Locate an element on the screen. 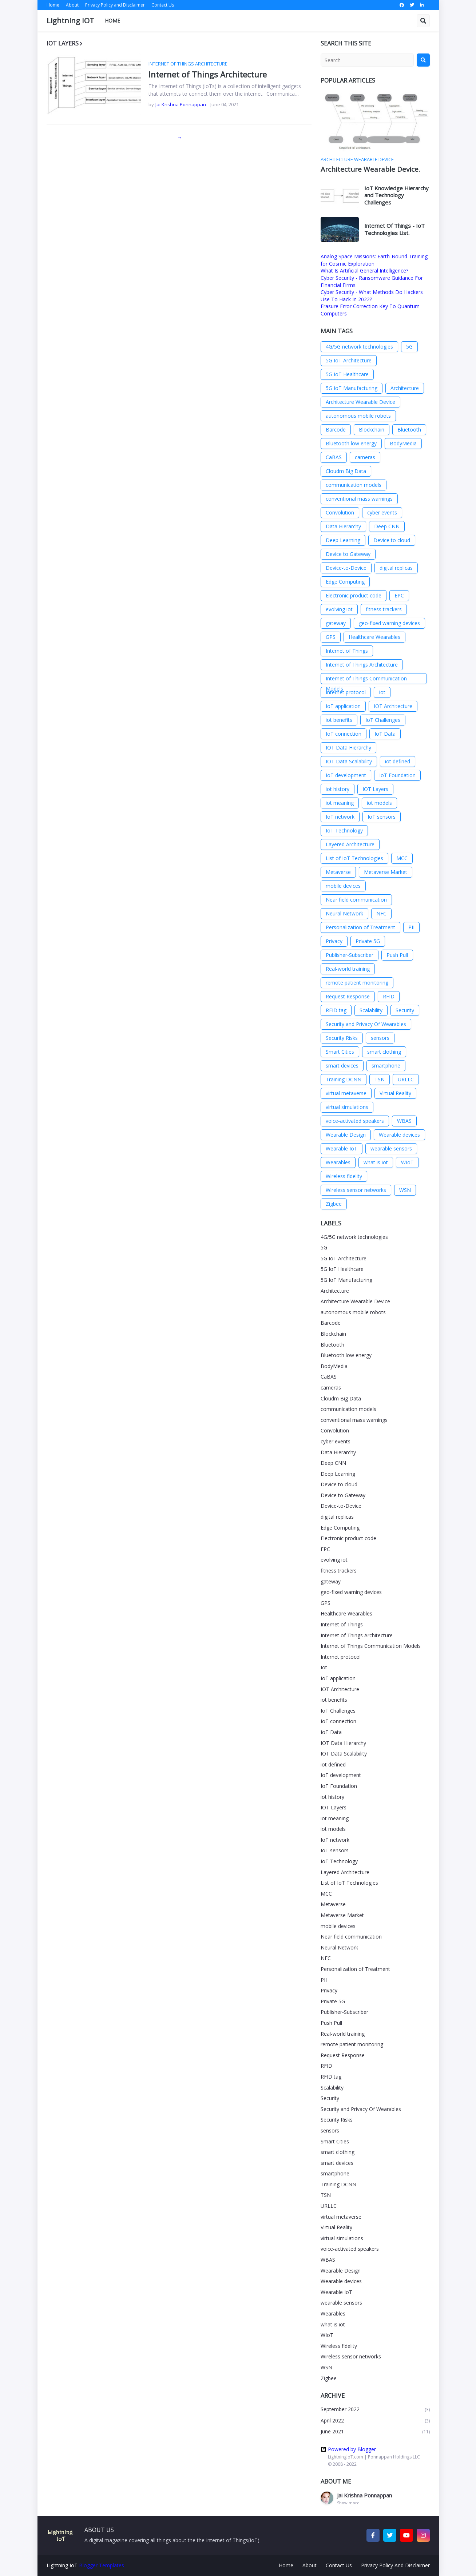  IoT network is located at coordinates (340, 816).